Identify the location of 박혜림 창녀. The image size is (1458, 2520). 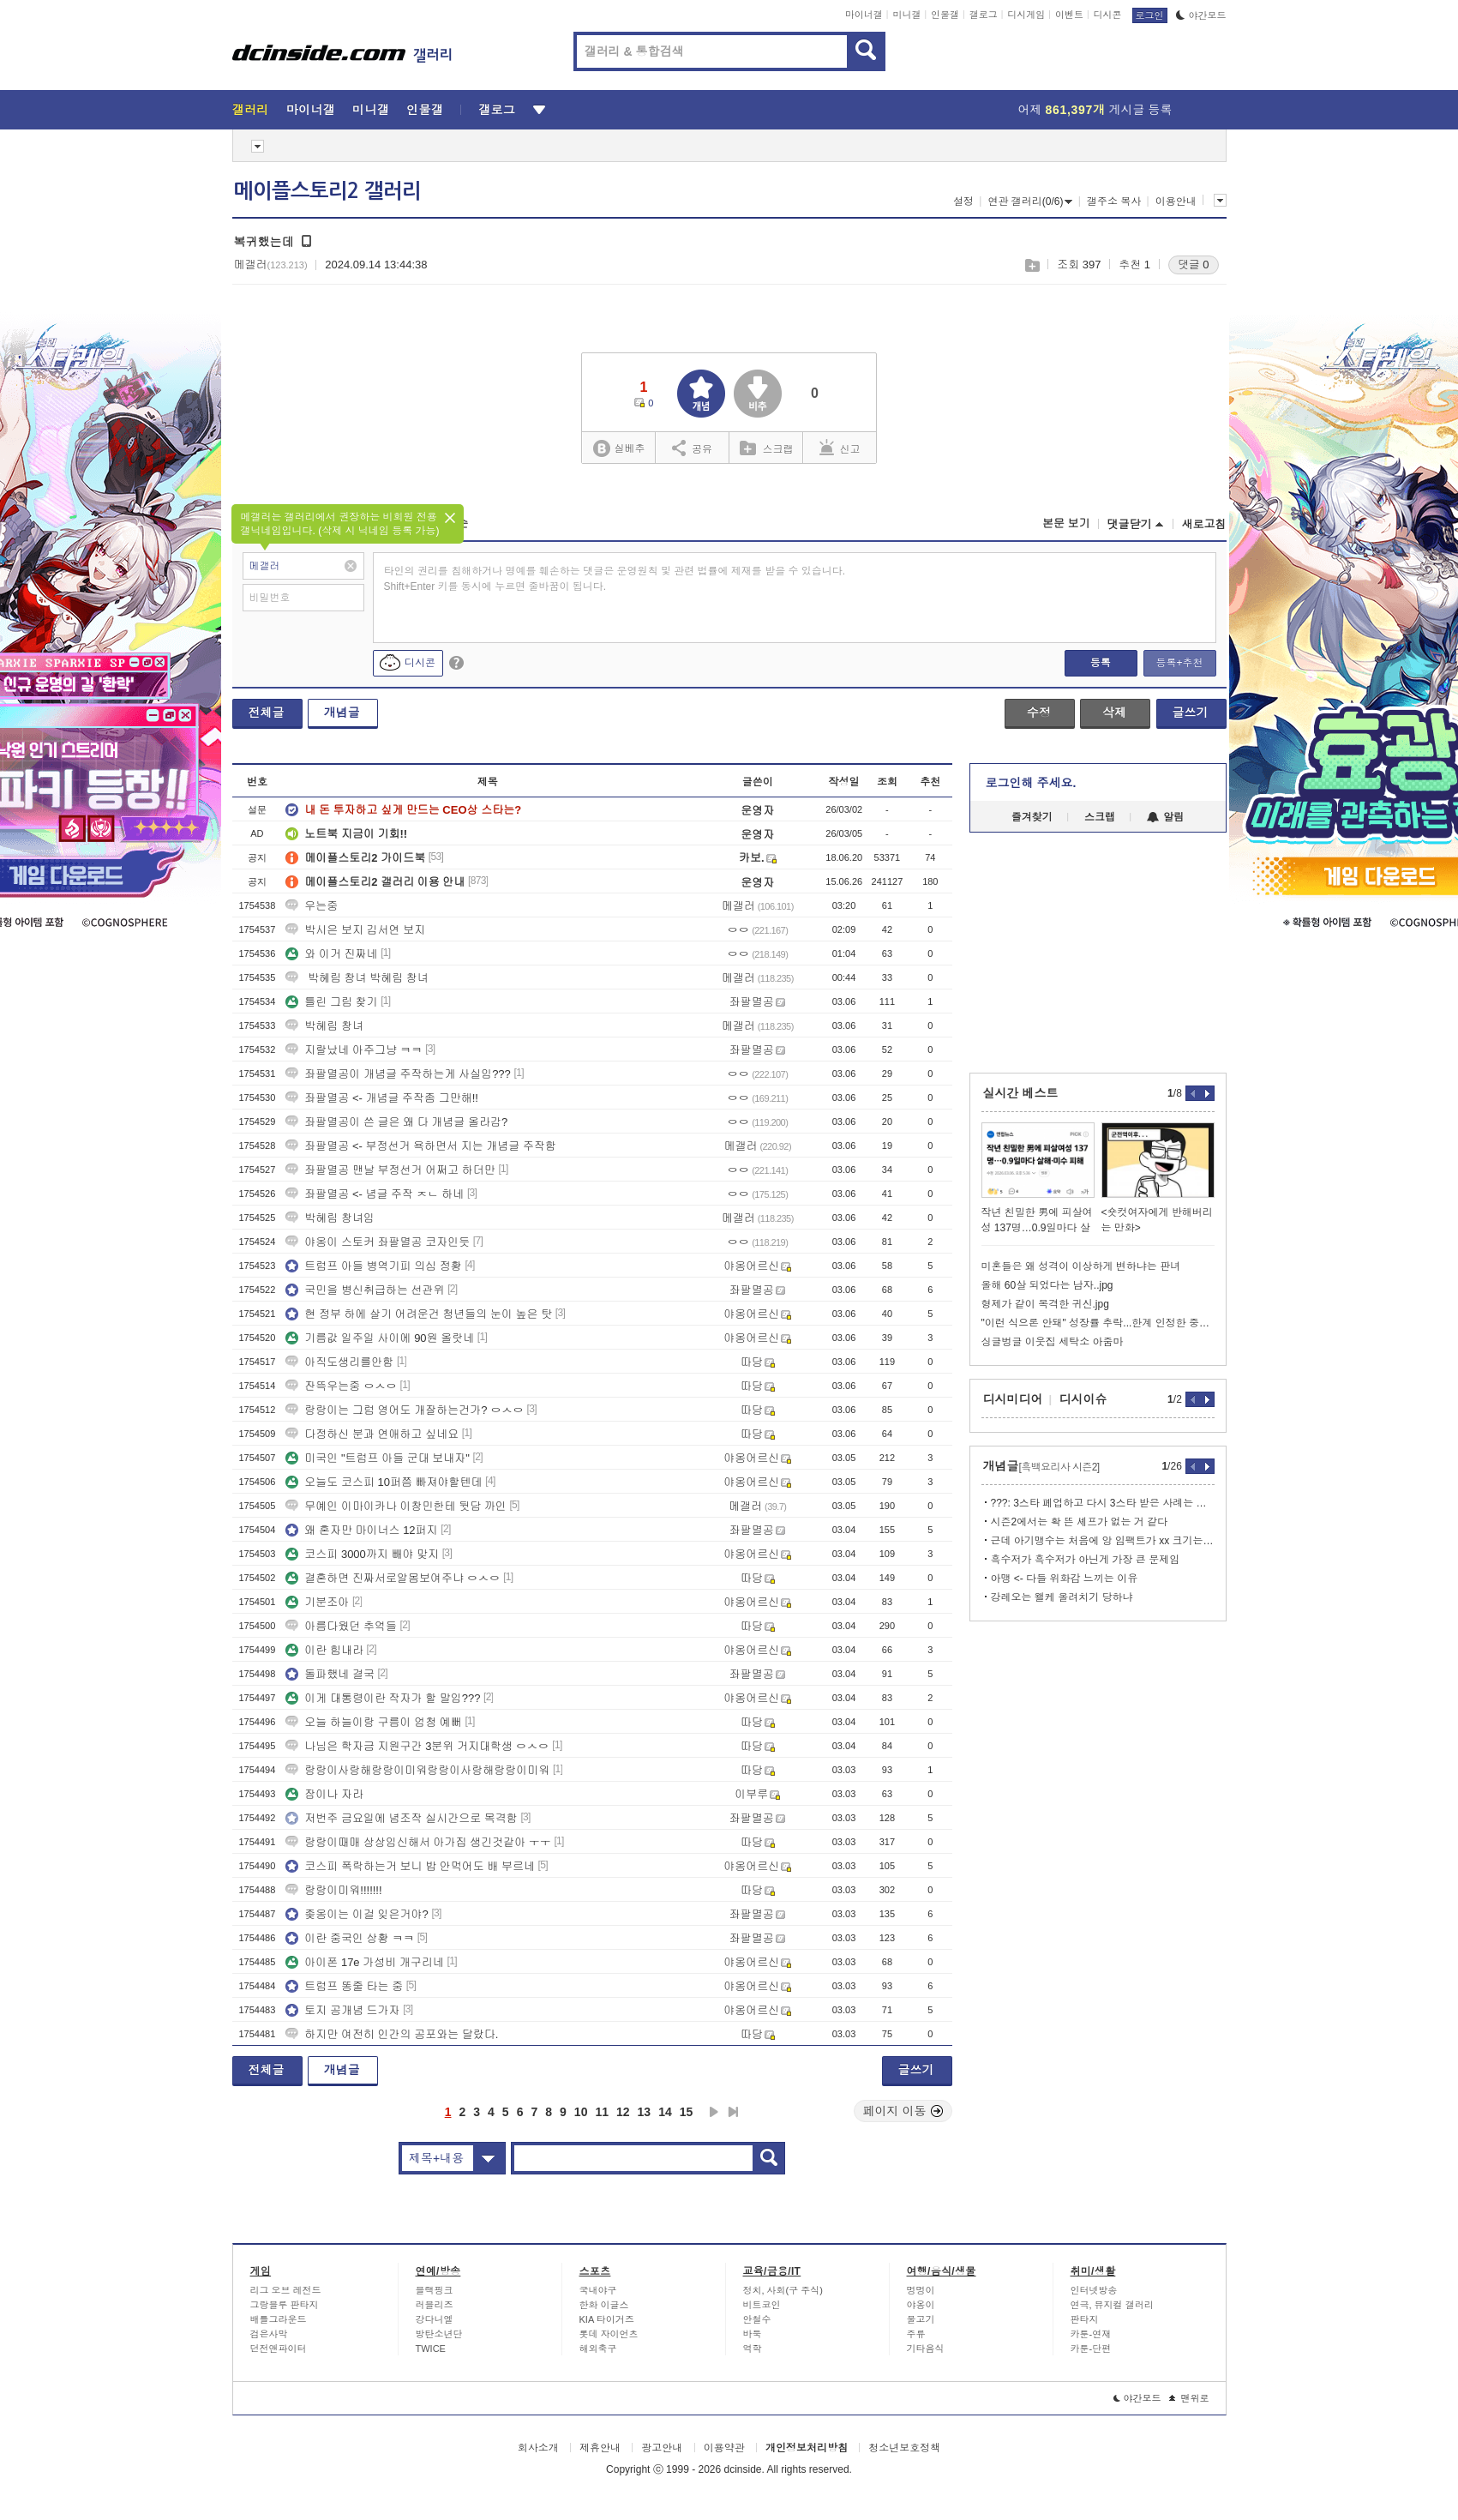
(324, 1025).